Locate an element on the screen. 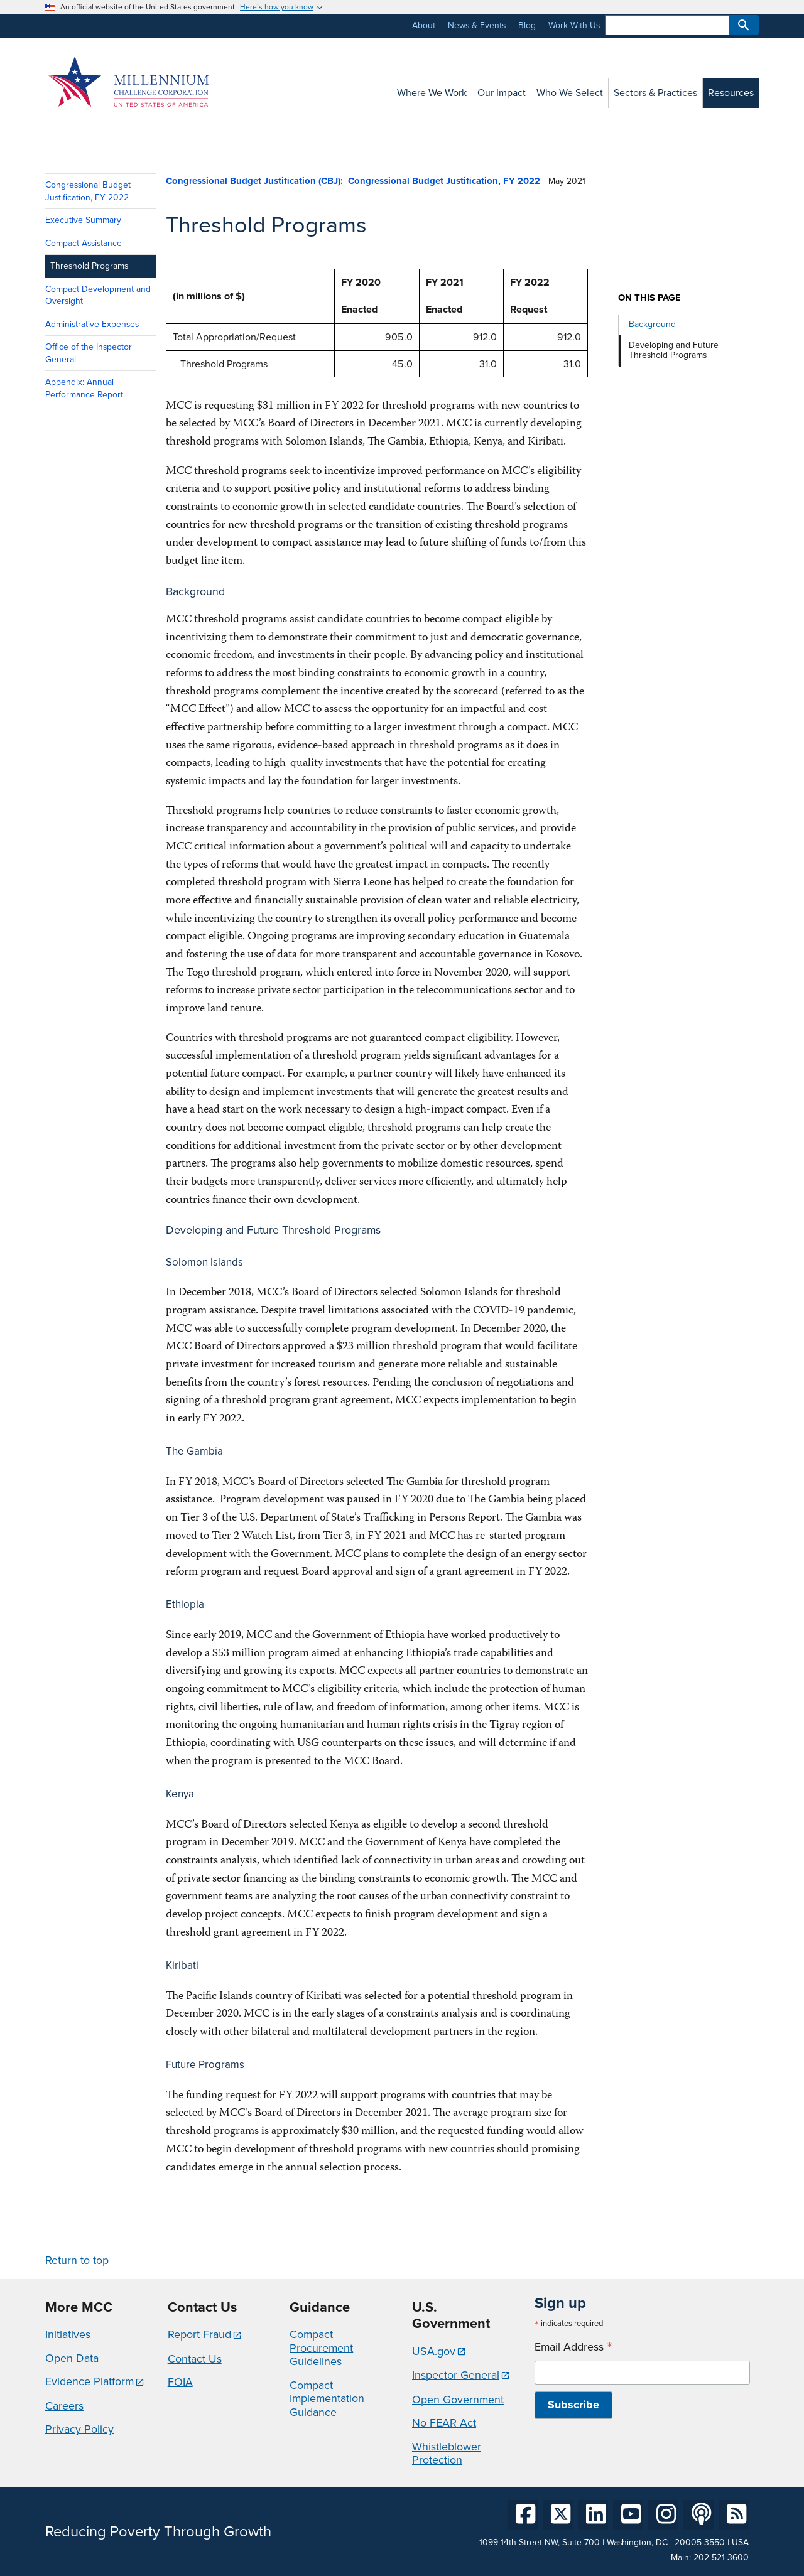  Office of the Inspector General is located at coordinates (88, 352).